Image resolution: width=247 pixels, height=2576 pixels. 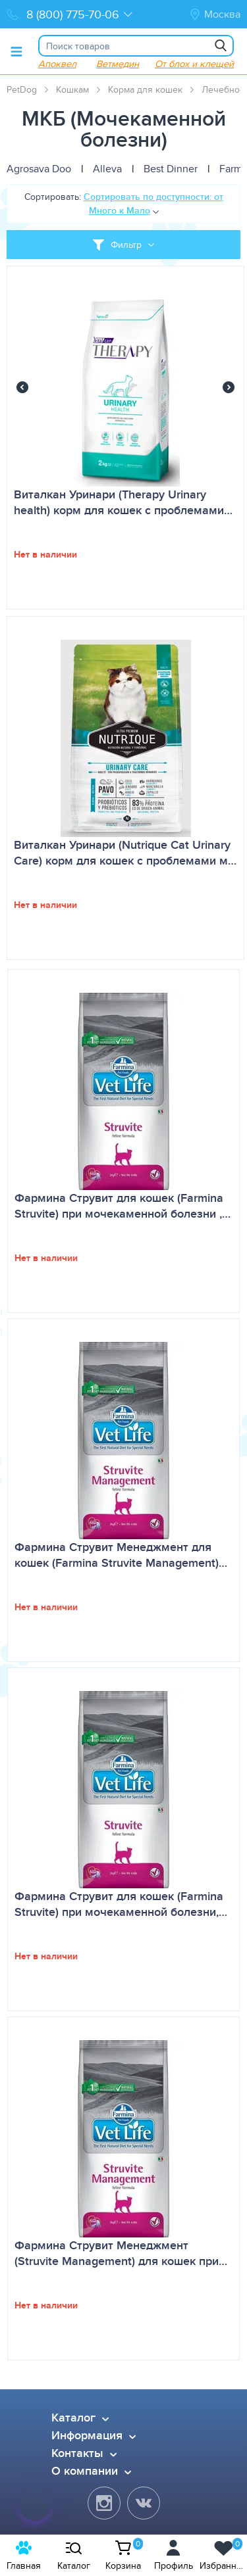 I want to click on [Toggle filter], so click(x=123, y=244).